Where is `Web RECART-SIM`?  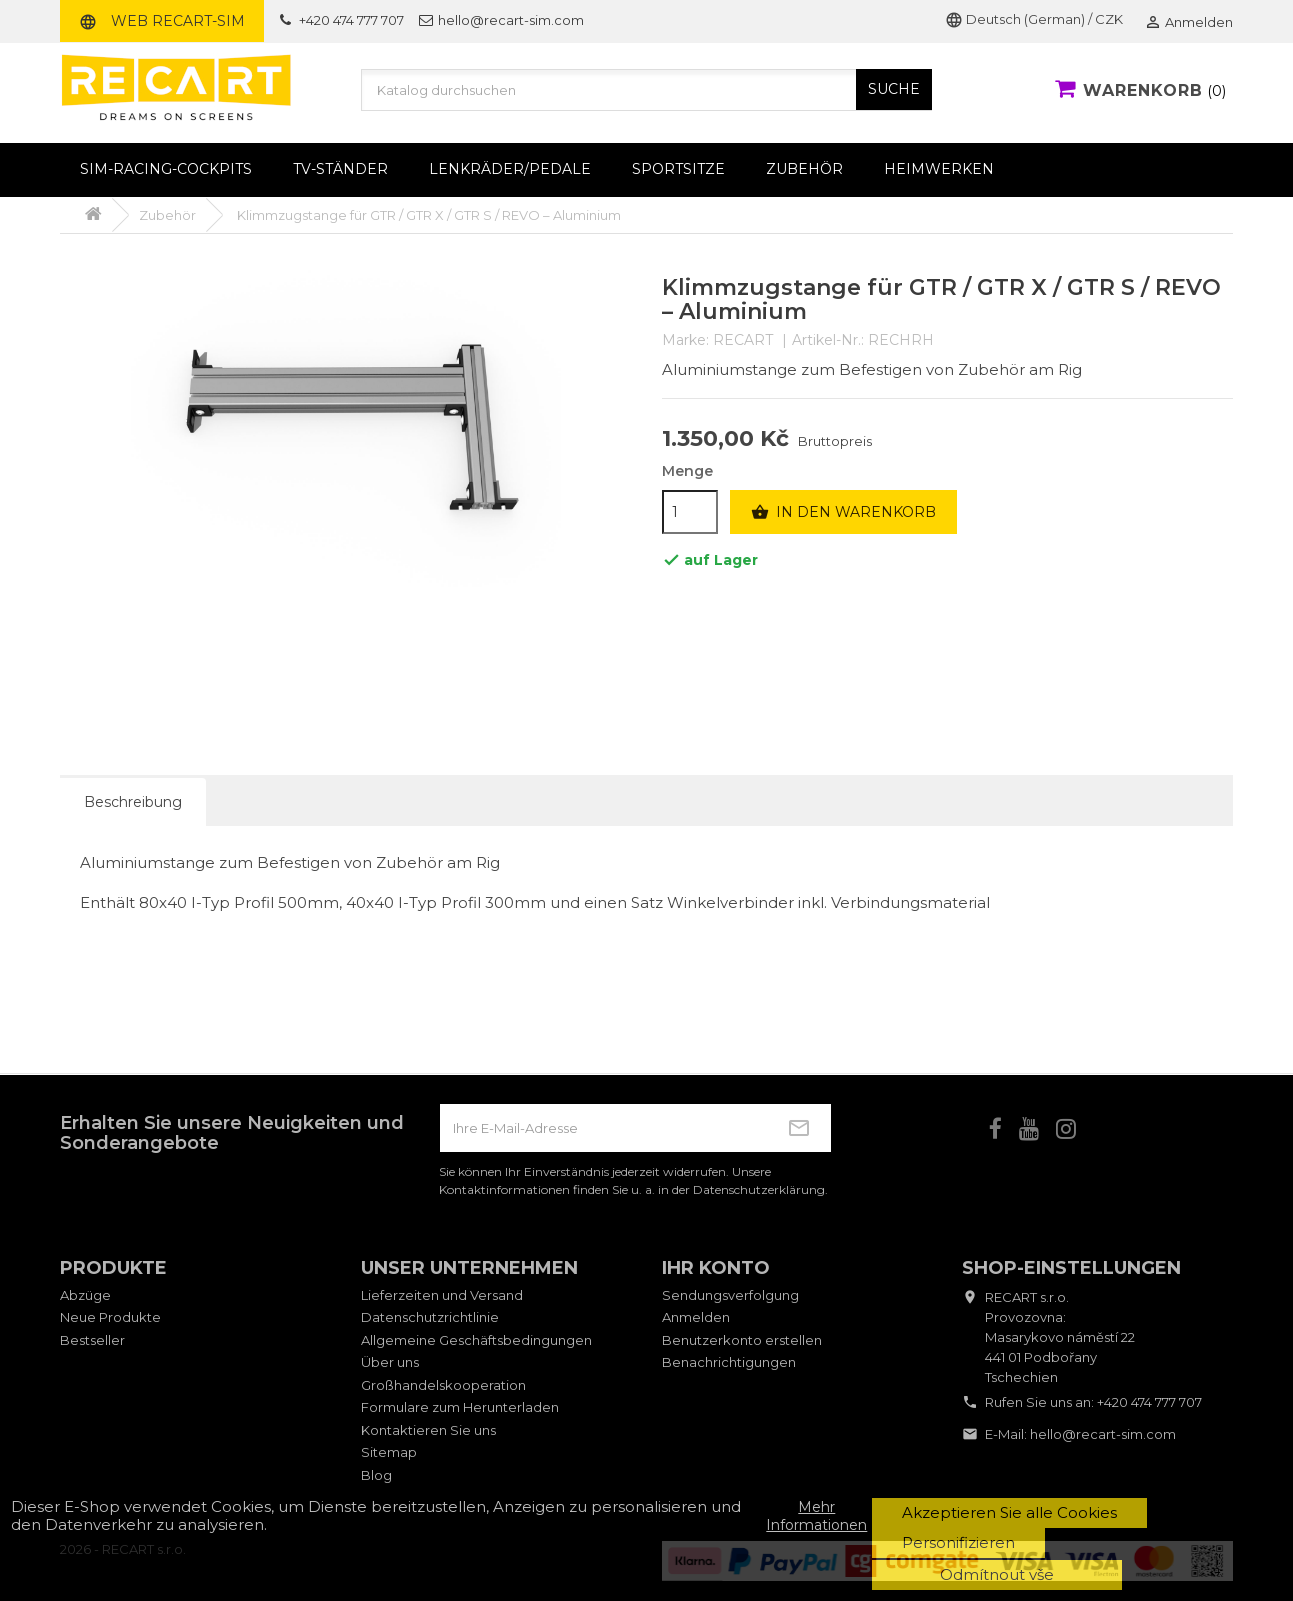
Web RECART-SIM is located at coordinates (162, 21).